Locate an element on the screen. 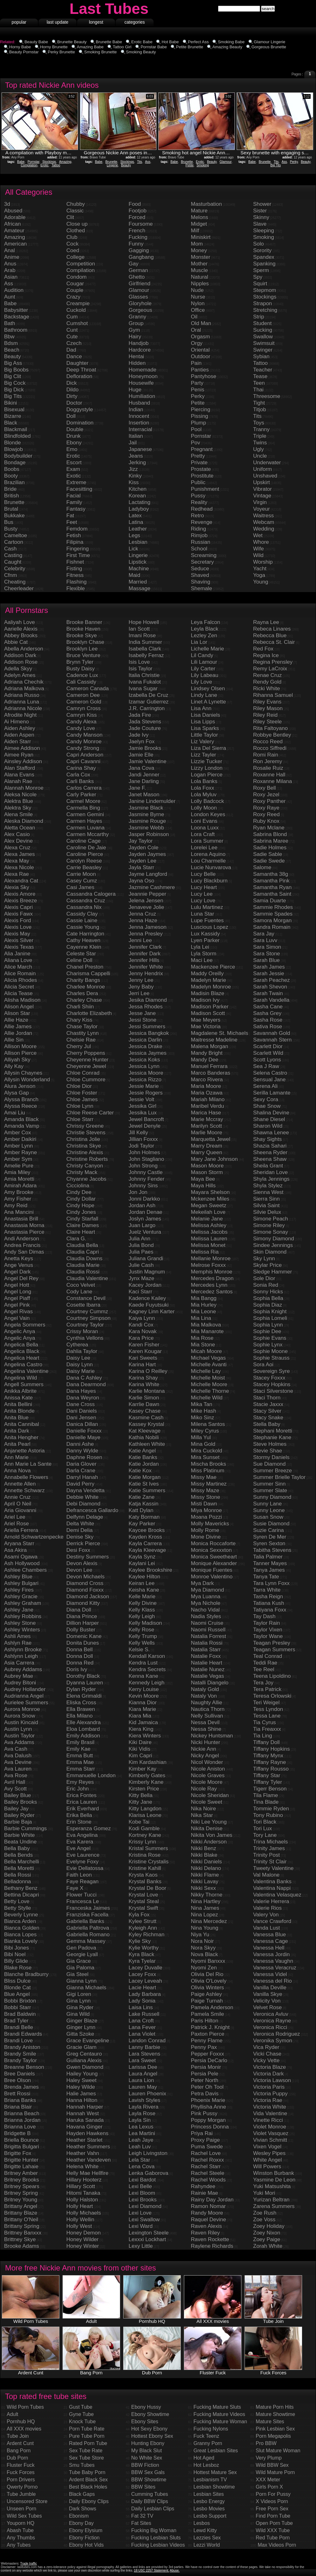 This screenshot has height=2576, width=316. Hottest Mature Sex is located at coordinates (215, 2472).